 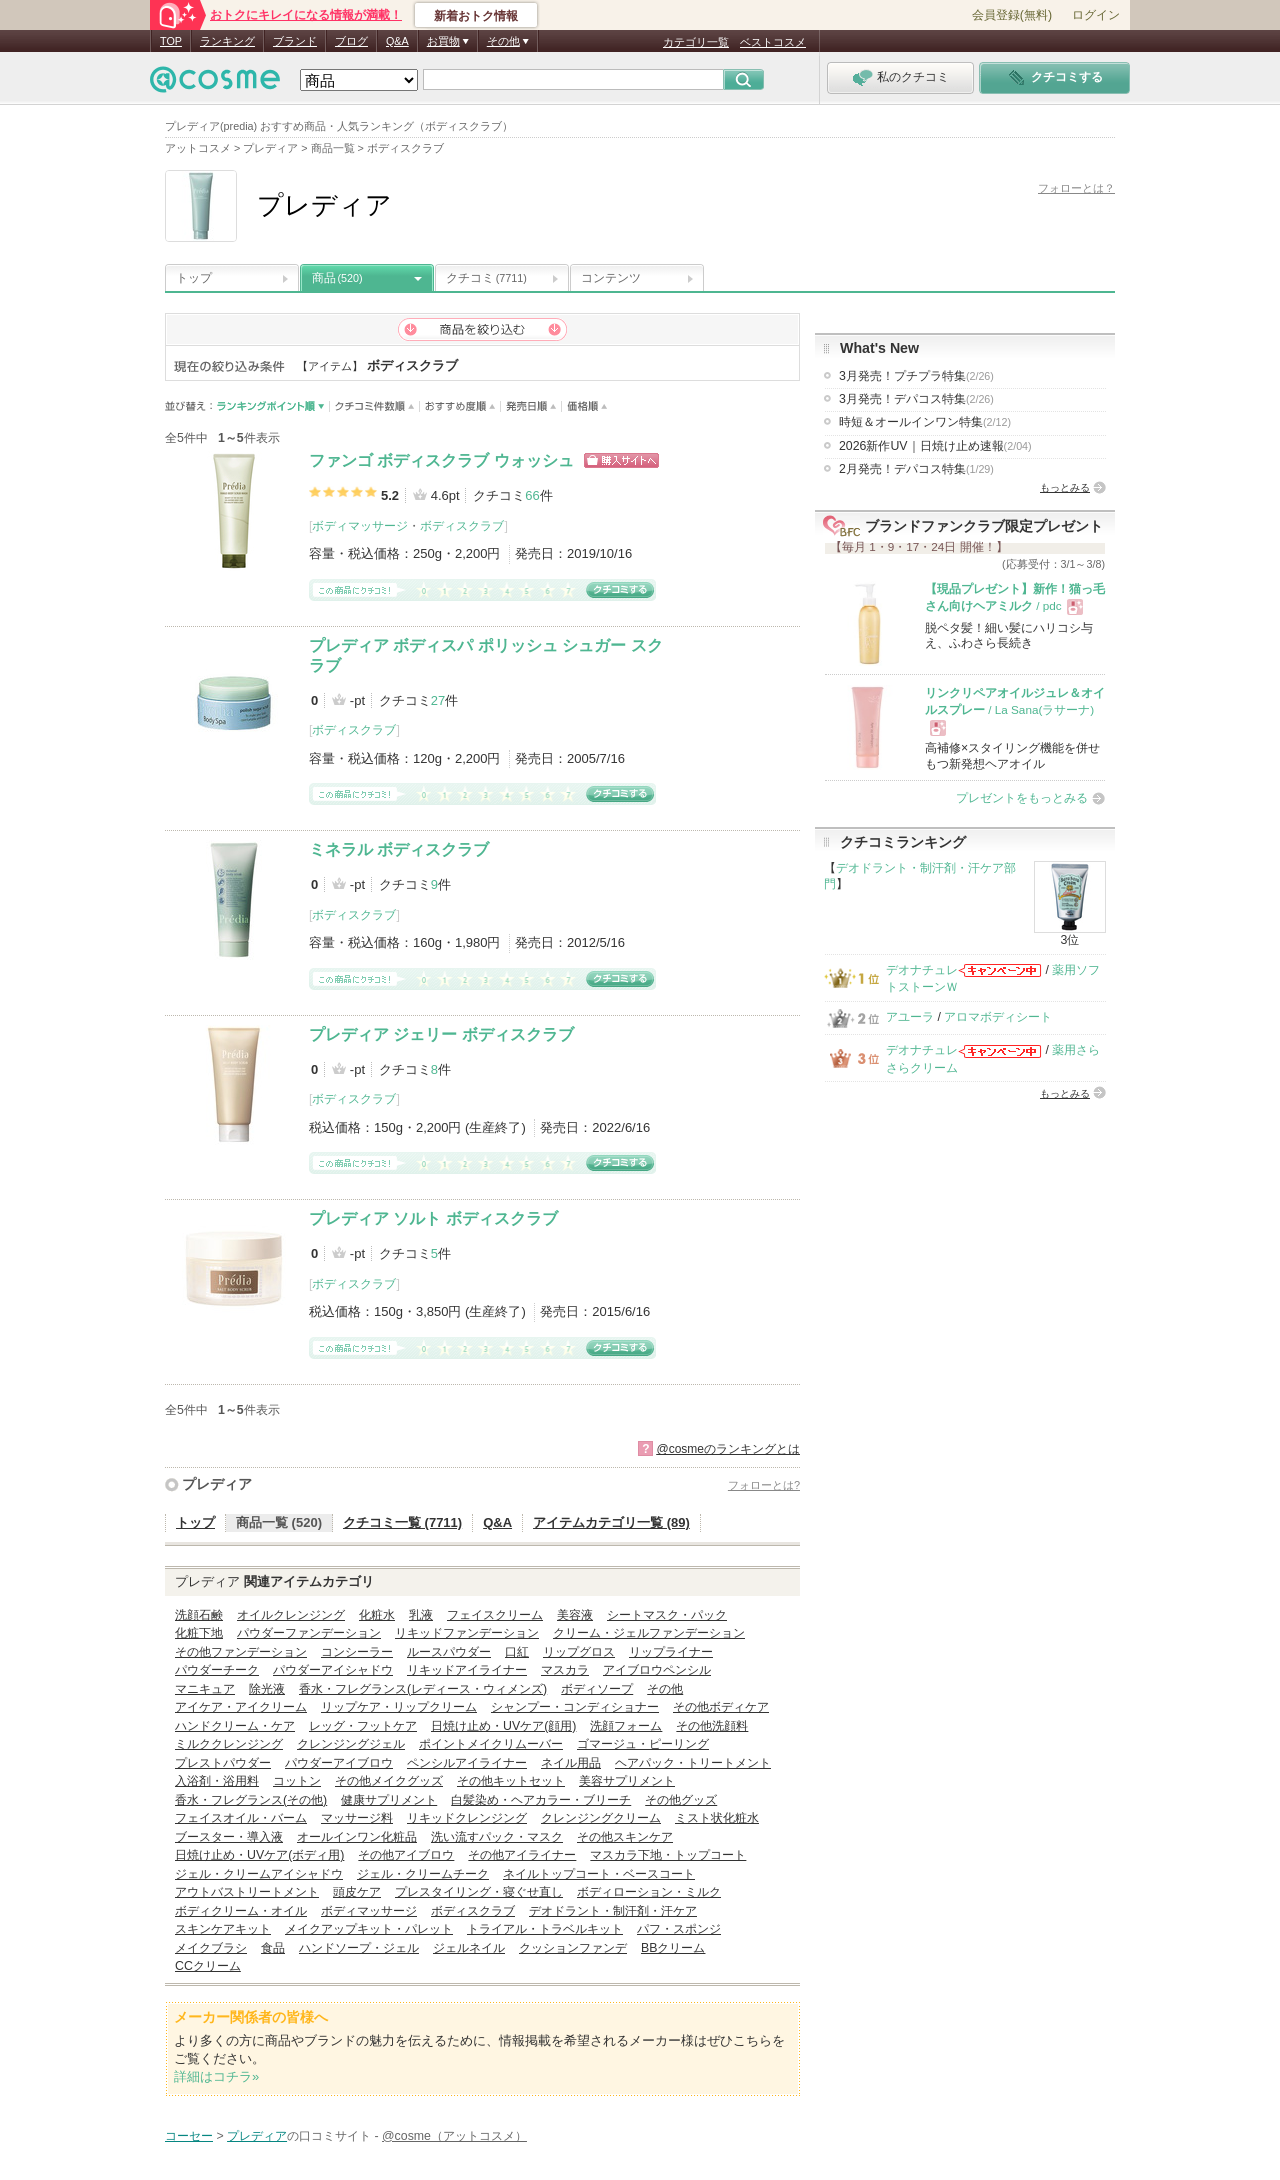 I want to click on オールインワン化粧品, so click(x=357, y=1837).